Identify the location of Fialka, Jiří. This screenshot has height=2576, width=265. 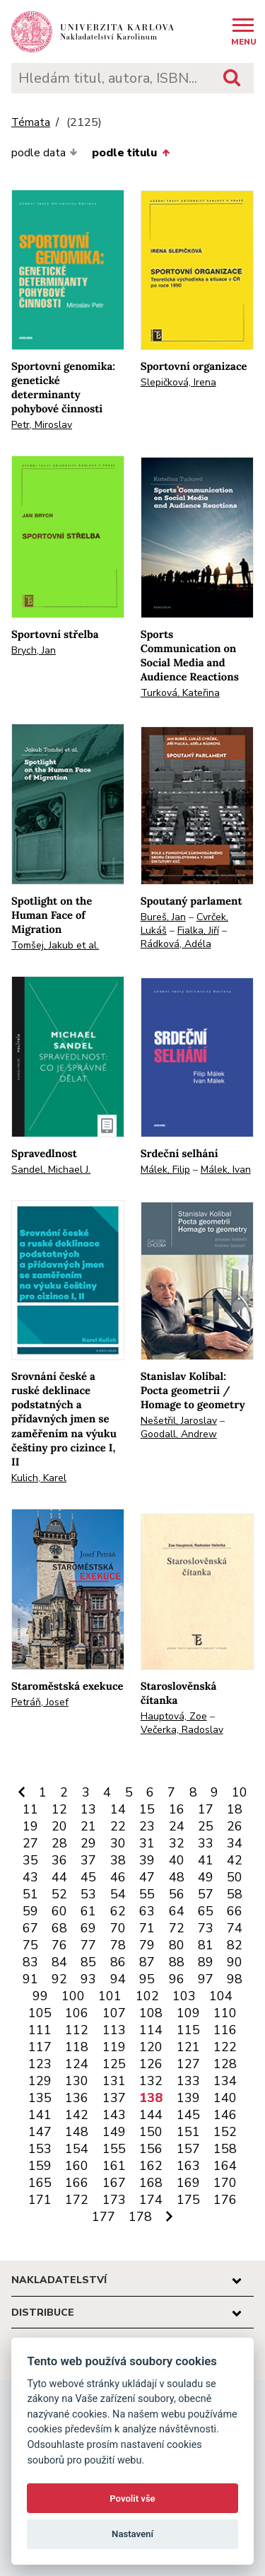
(198, 930).